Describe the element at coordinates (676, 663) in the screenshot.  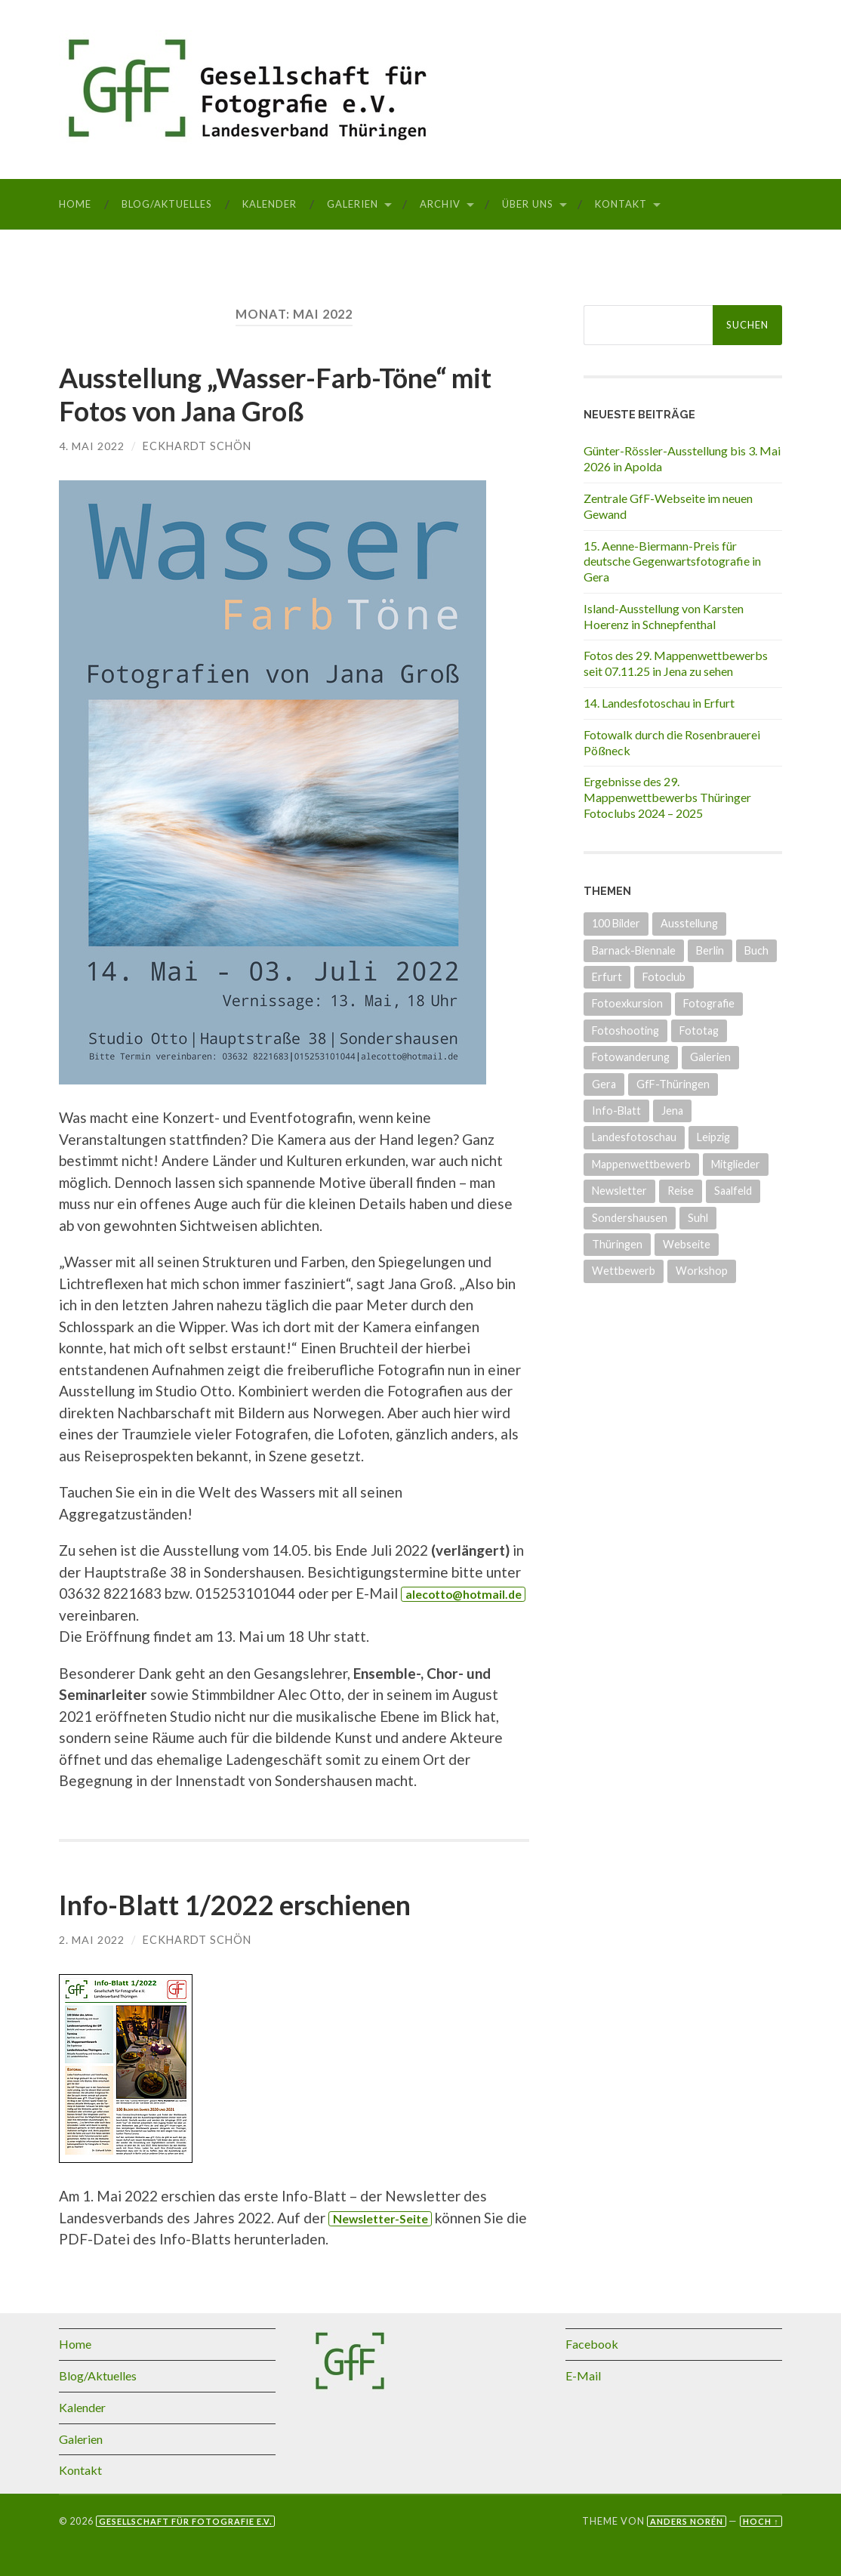
I see `Fotos des 29. Mappenwettbewerbs seit 07.11.25 in Jena zu sehen` at that location.